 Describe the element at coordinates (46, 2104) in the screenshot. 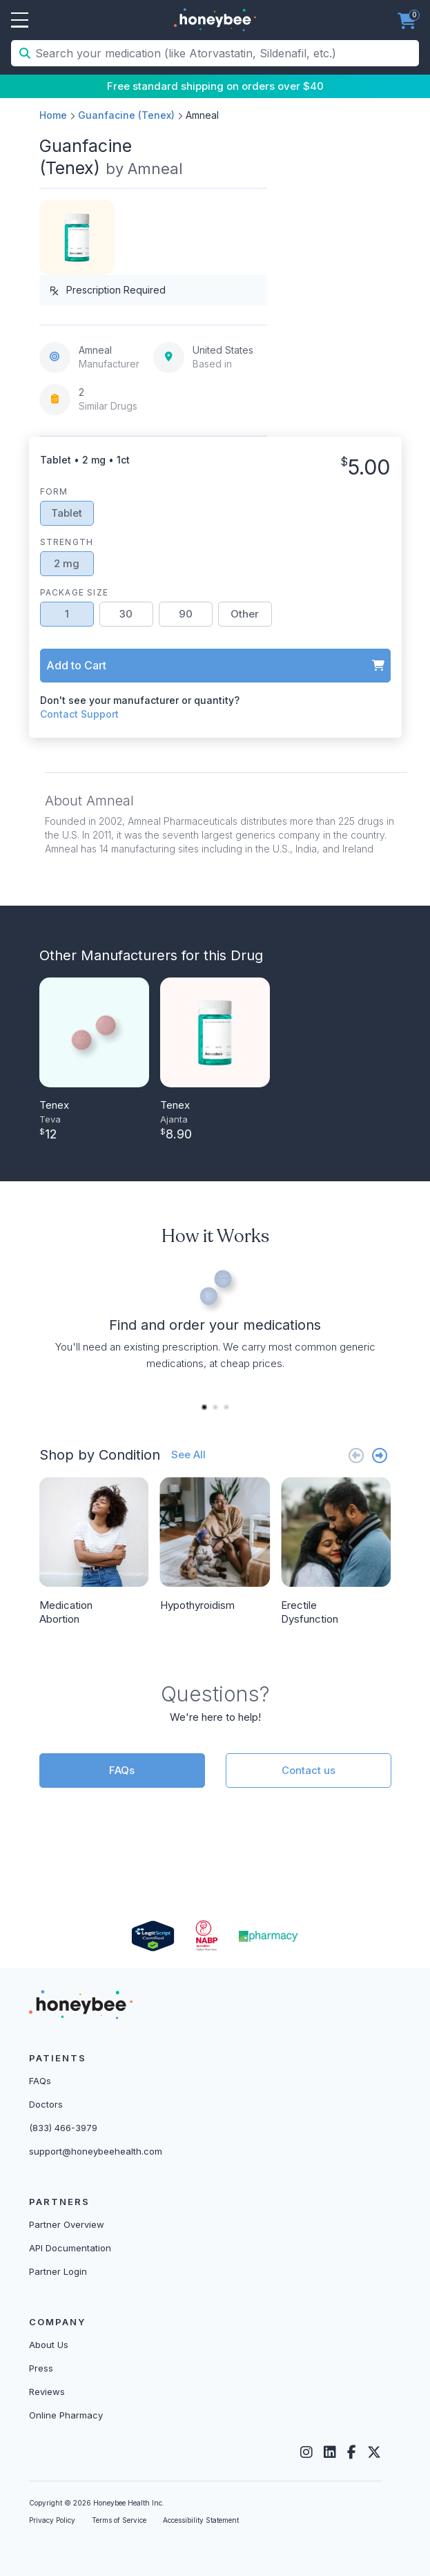

I see `Doctors` at that location.